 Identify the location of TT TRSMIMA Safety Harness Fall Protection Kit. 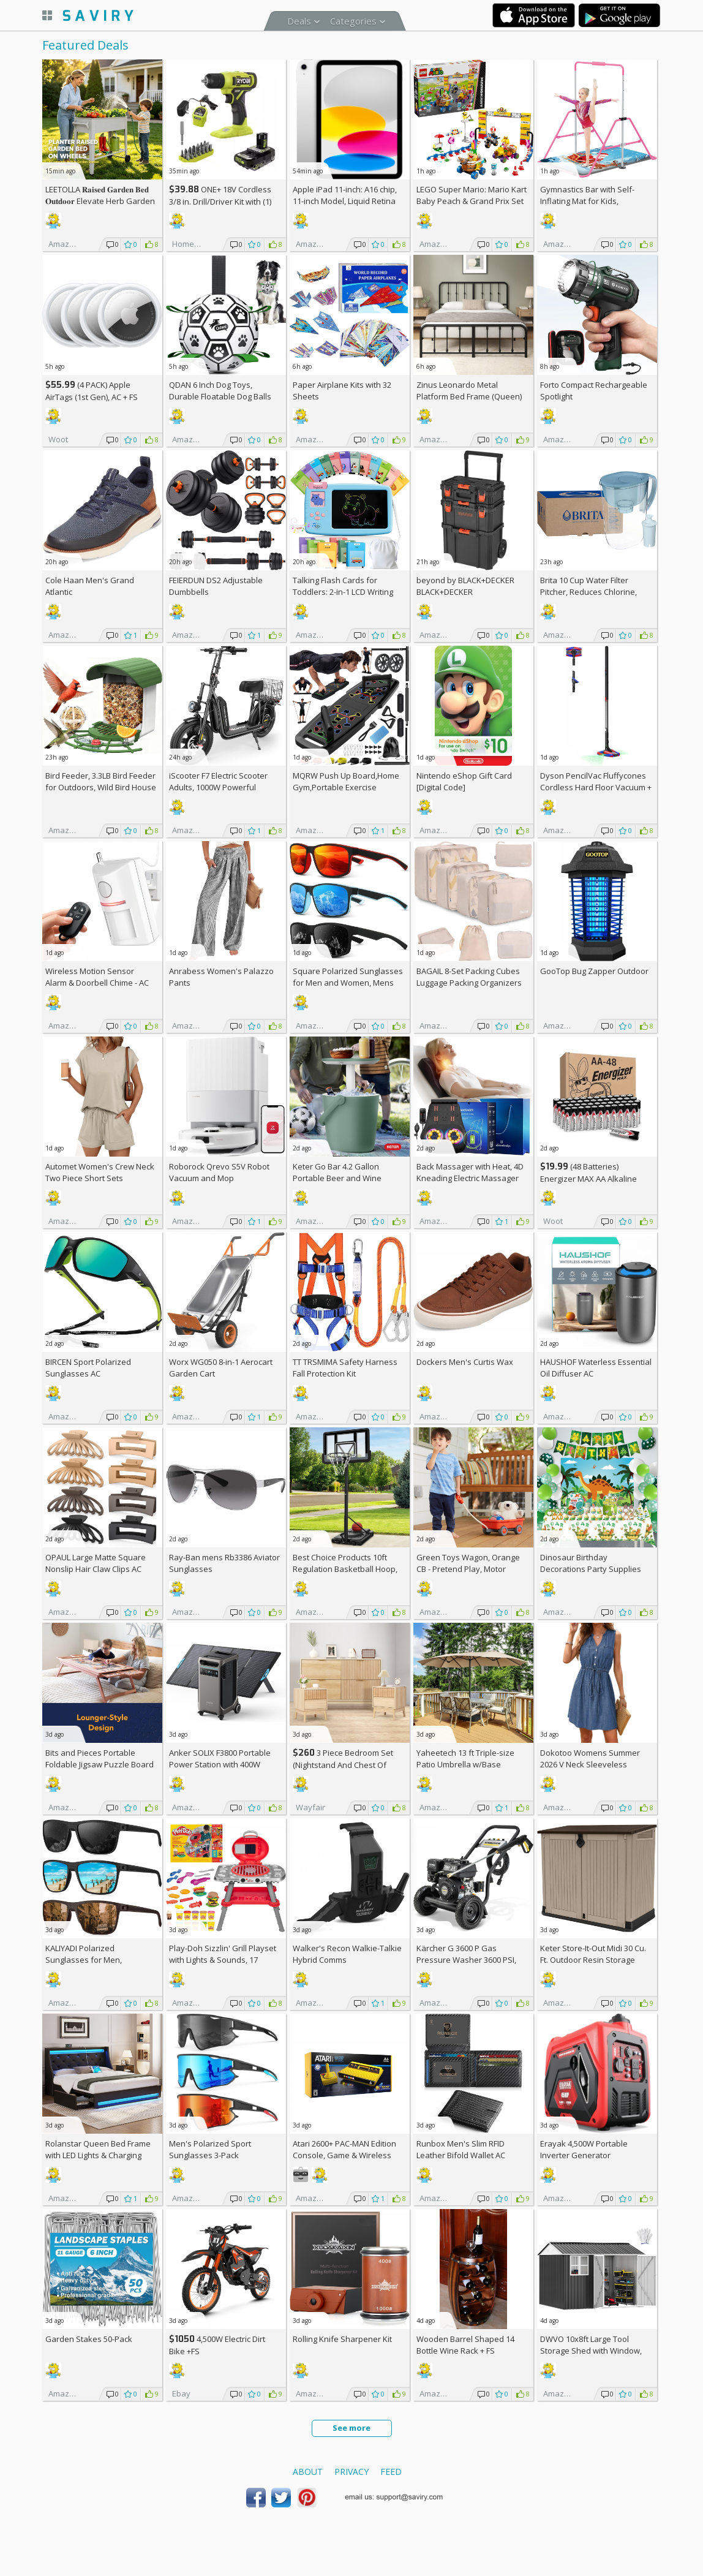
(345, 1367).